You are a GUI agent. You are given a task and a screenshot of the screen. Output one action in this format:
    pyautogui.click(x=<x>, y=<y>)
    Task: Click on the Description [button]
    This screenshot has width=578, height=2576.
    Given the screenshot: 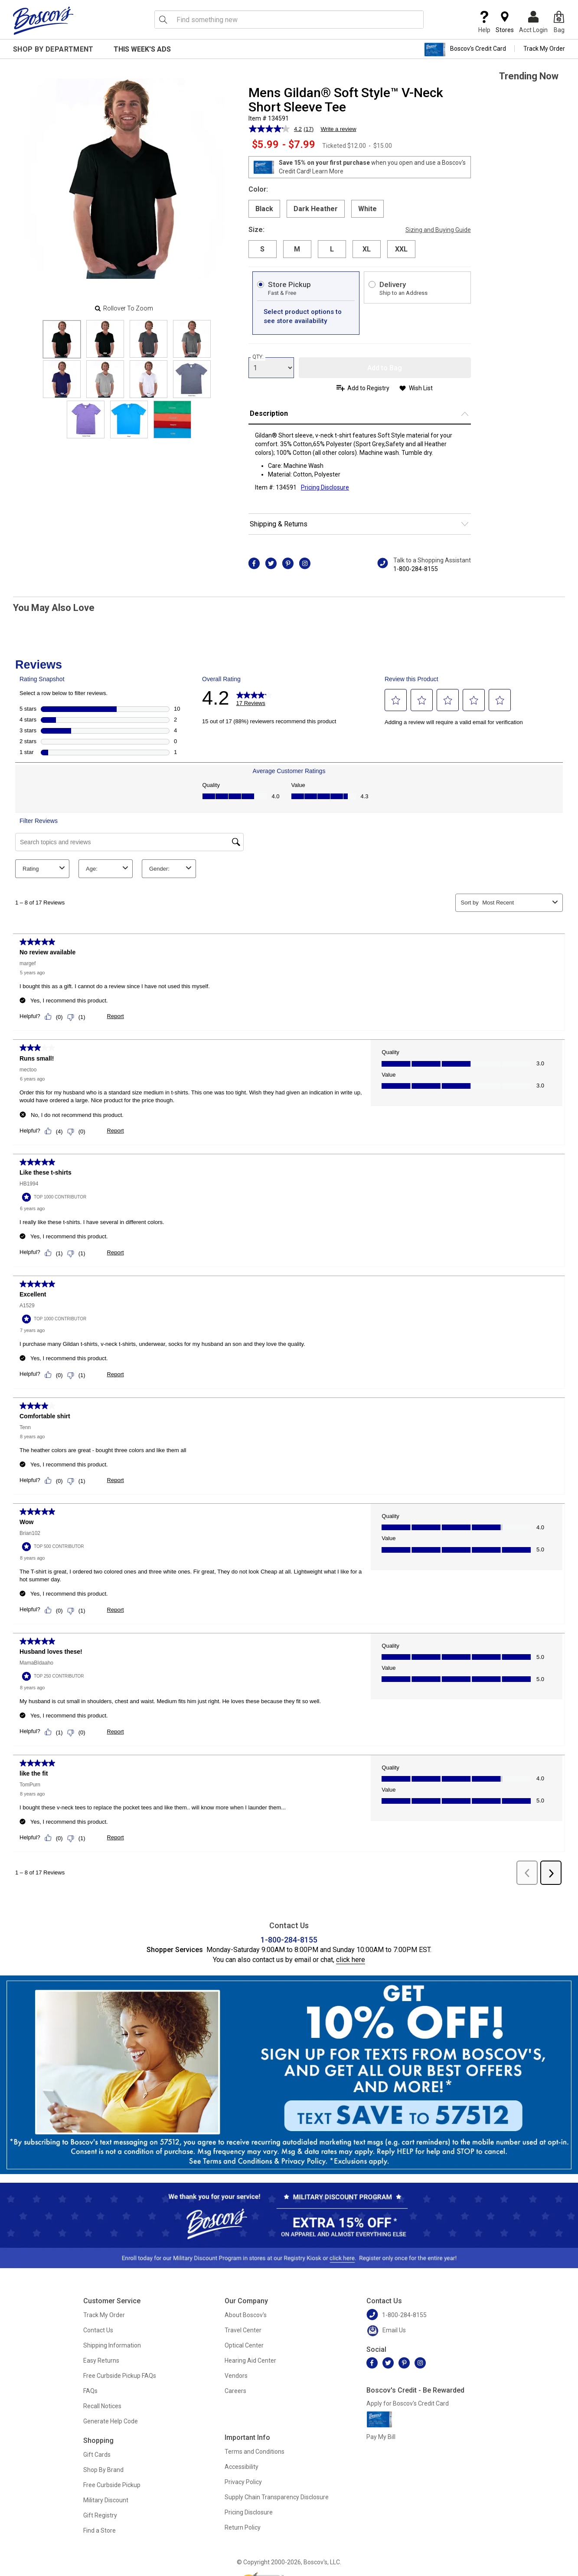 What is the action you would take?
    pyautogui.click(x=269, y=413)
    